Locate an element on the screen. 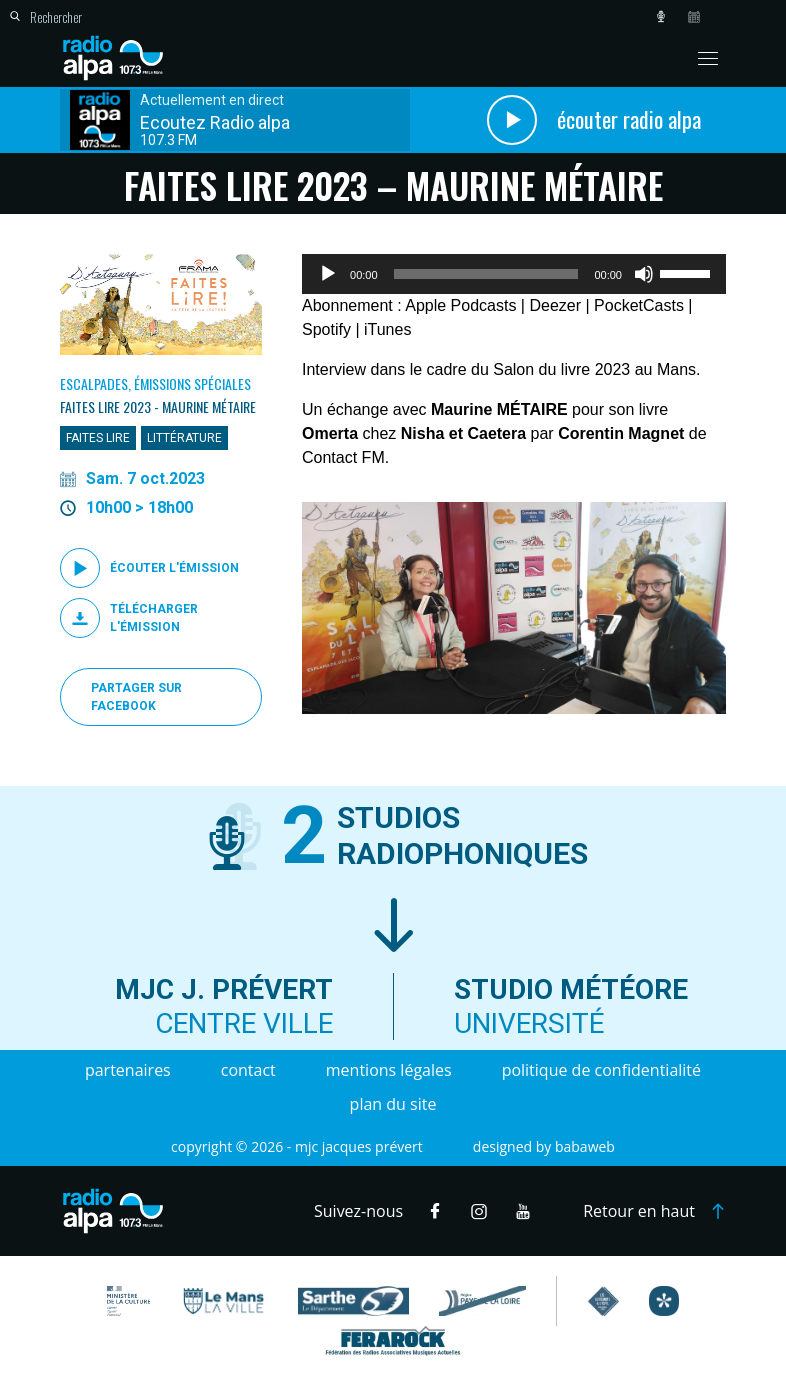  Contact is located at coordinates (248, 1070).